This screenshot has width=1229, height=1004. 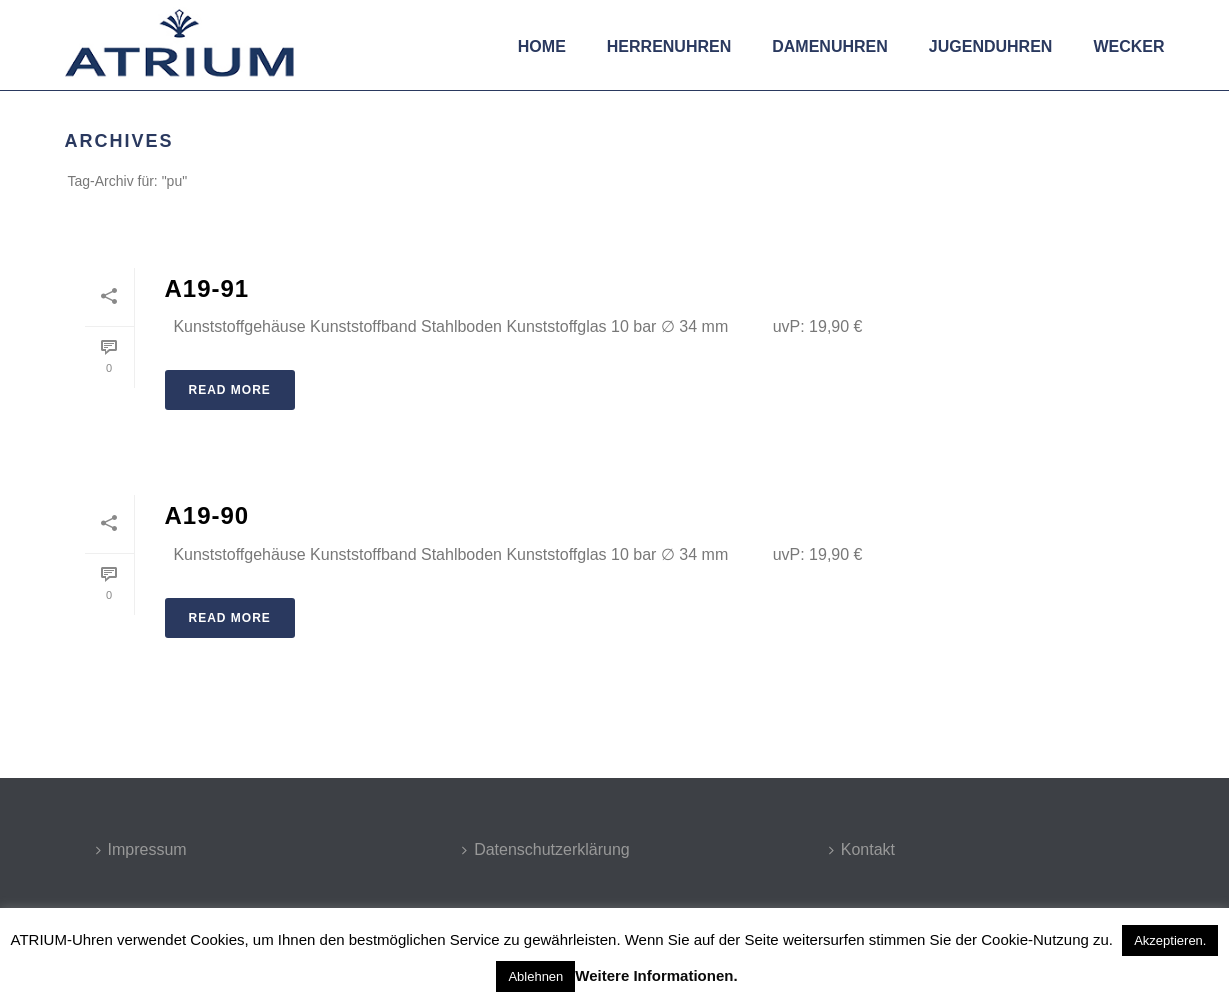 I want to click on Datenschutzerklärung, so click(x=546, y=849).